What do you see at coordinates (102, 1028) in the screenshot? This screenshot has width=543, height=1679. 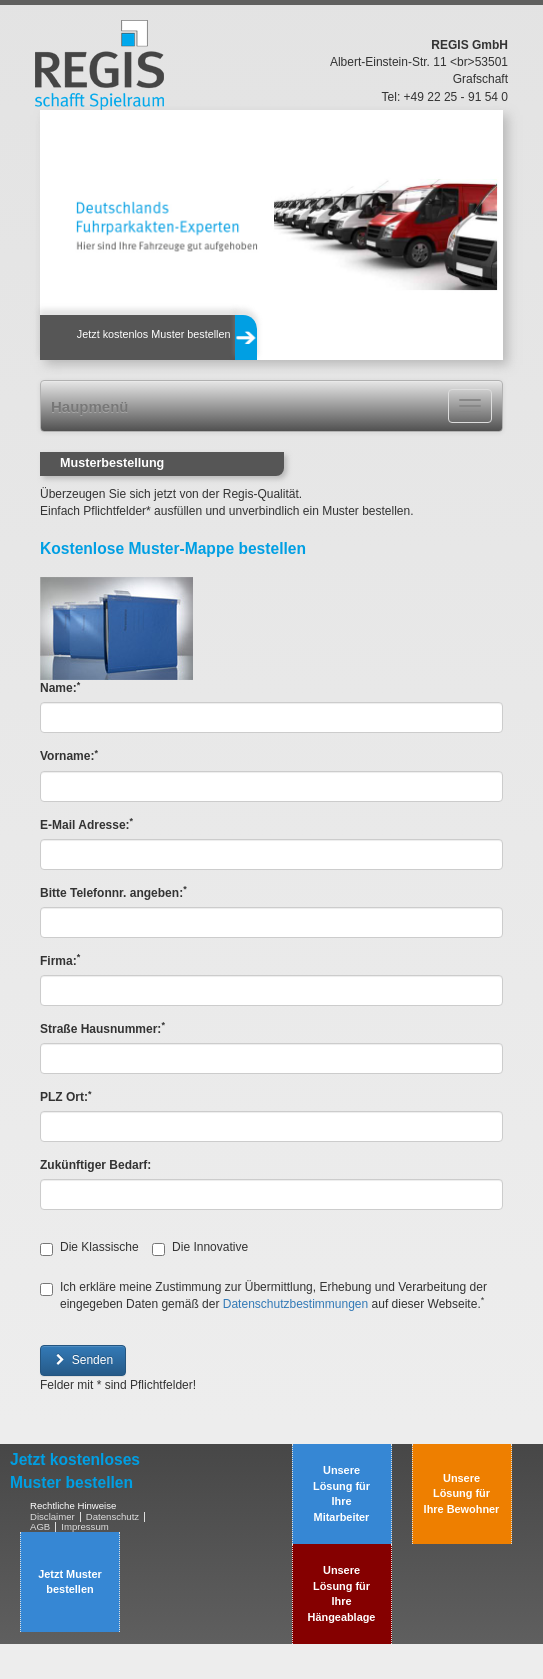 I see `Straße Hausnummer:` at bounding box center [102, 1028].